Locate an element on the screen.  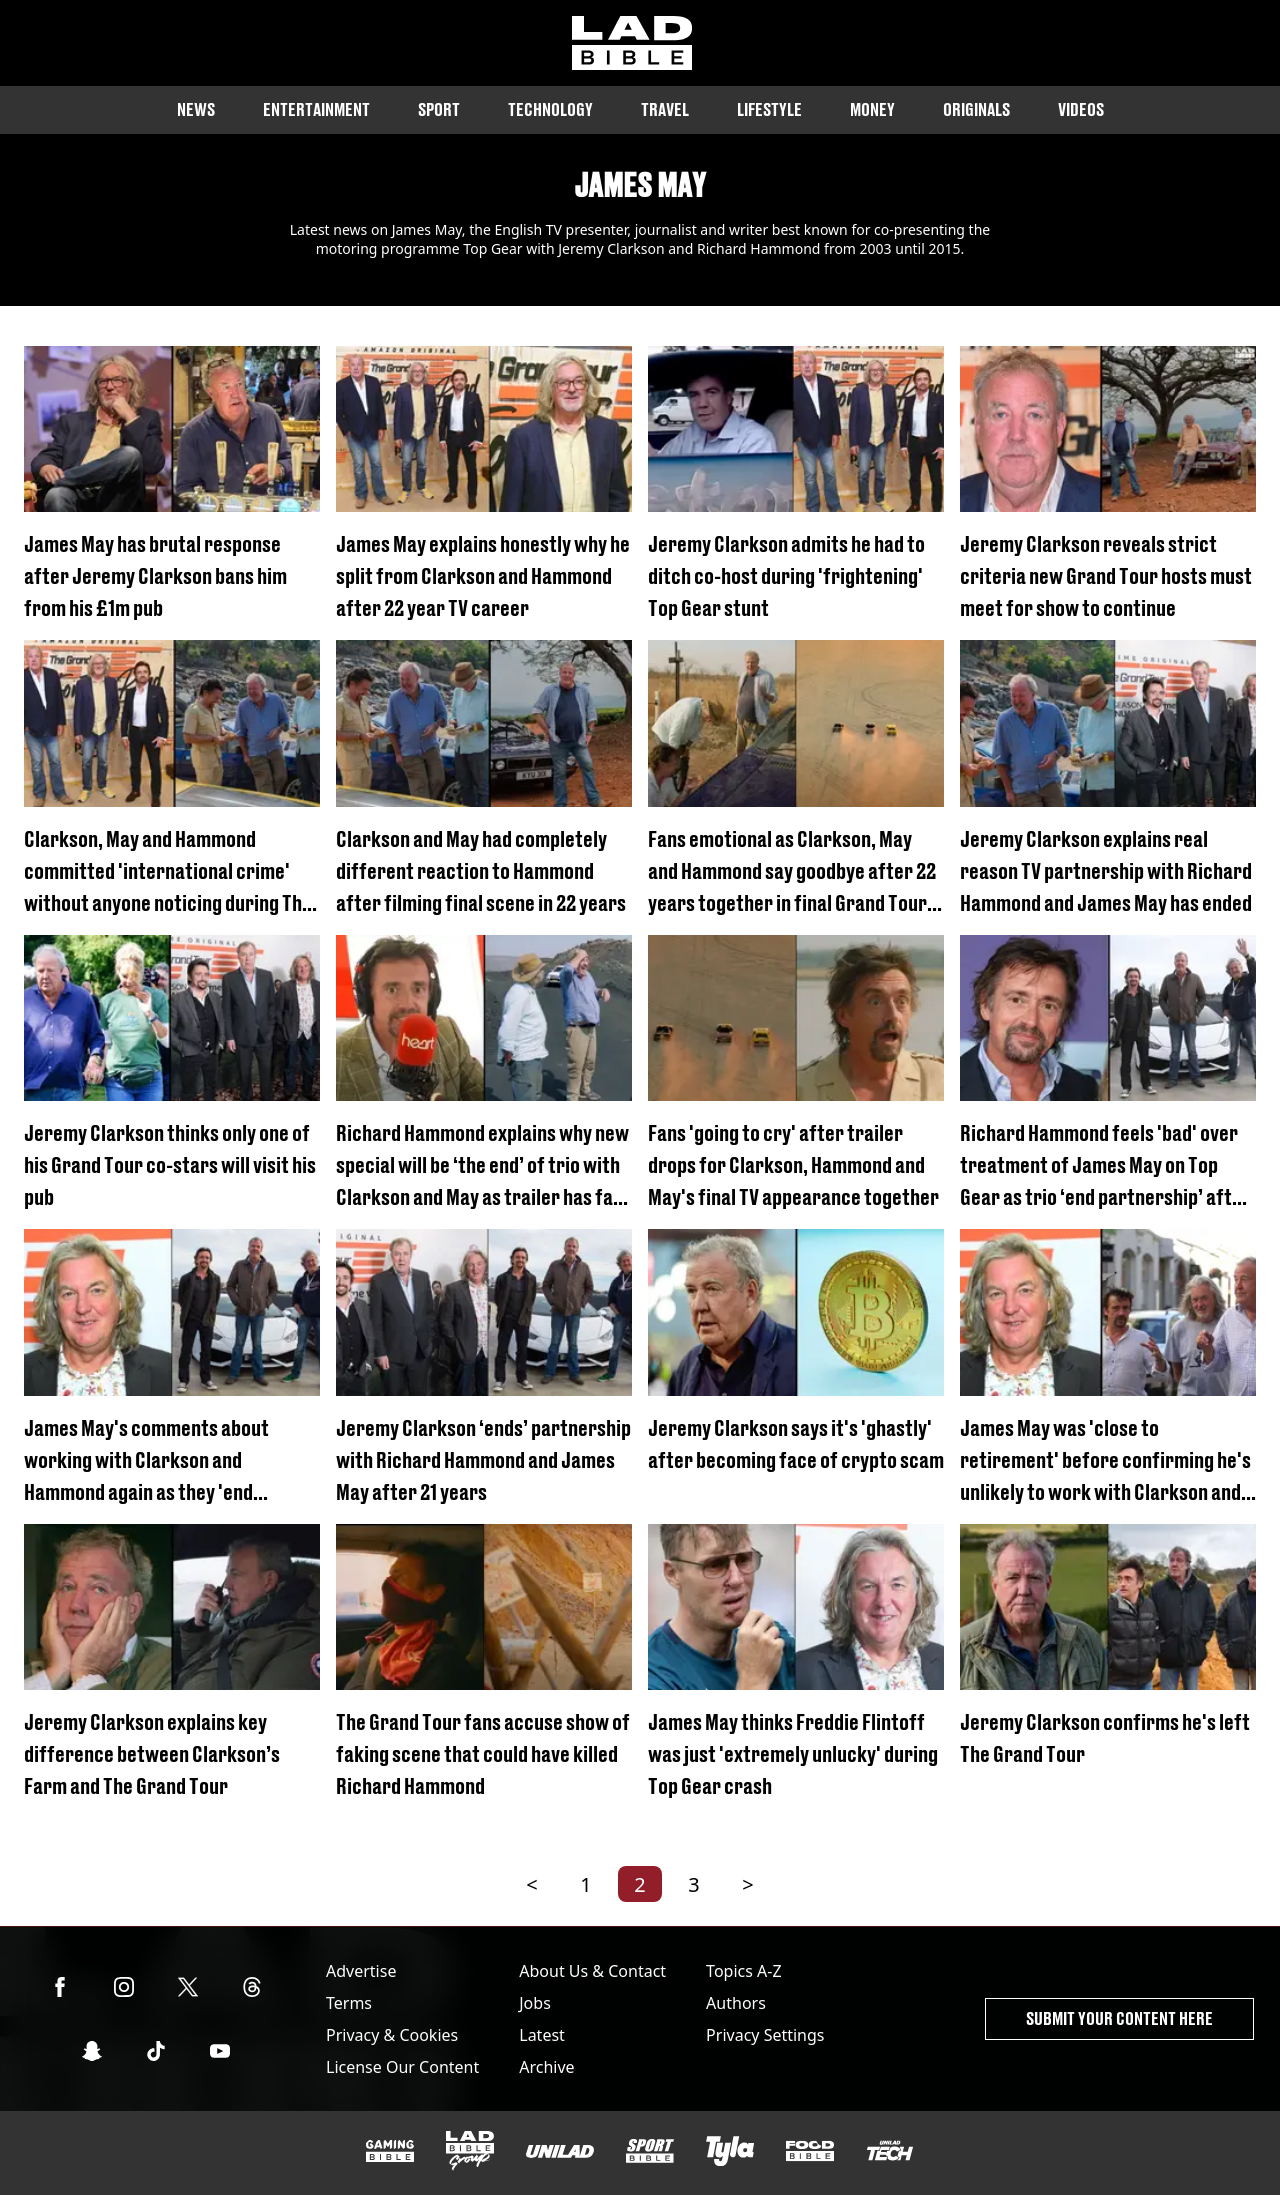
License Our Content is located at coordinates (402, 2067).